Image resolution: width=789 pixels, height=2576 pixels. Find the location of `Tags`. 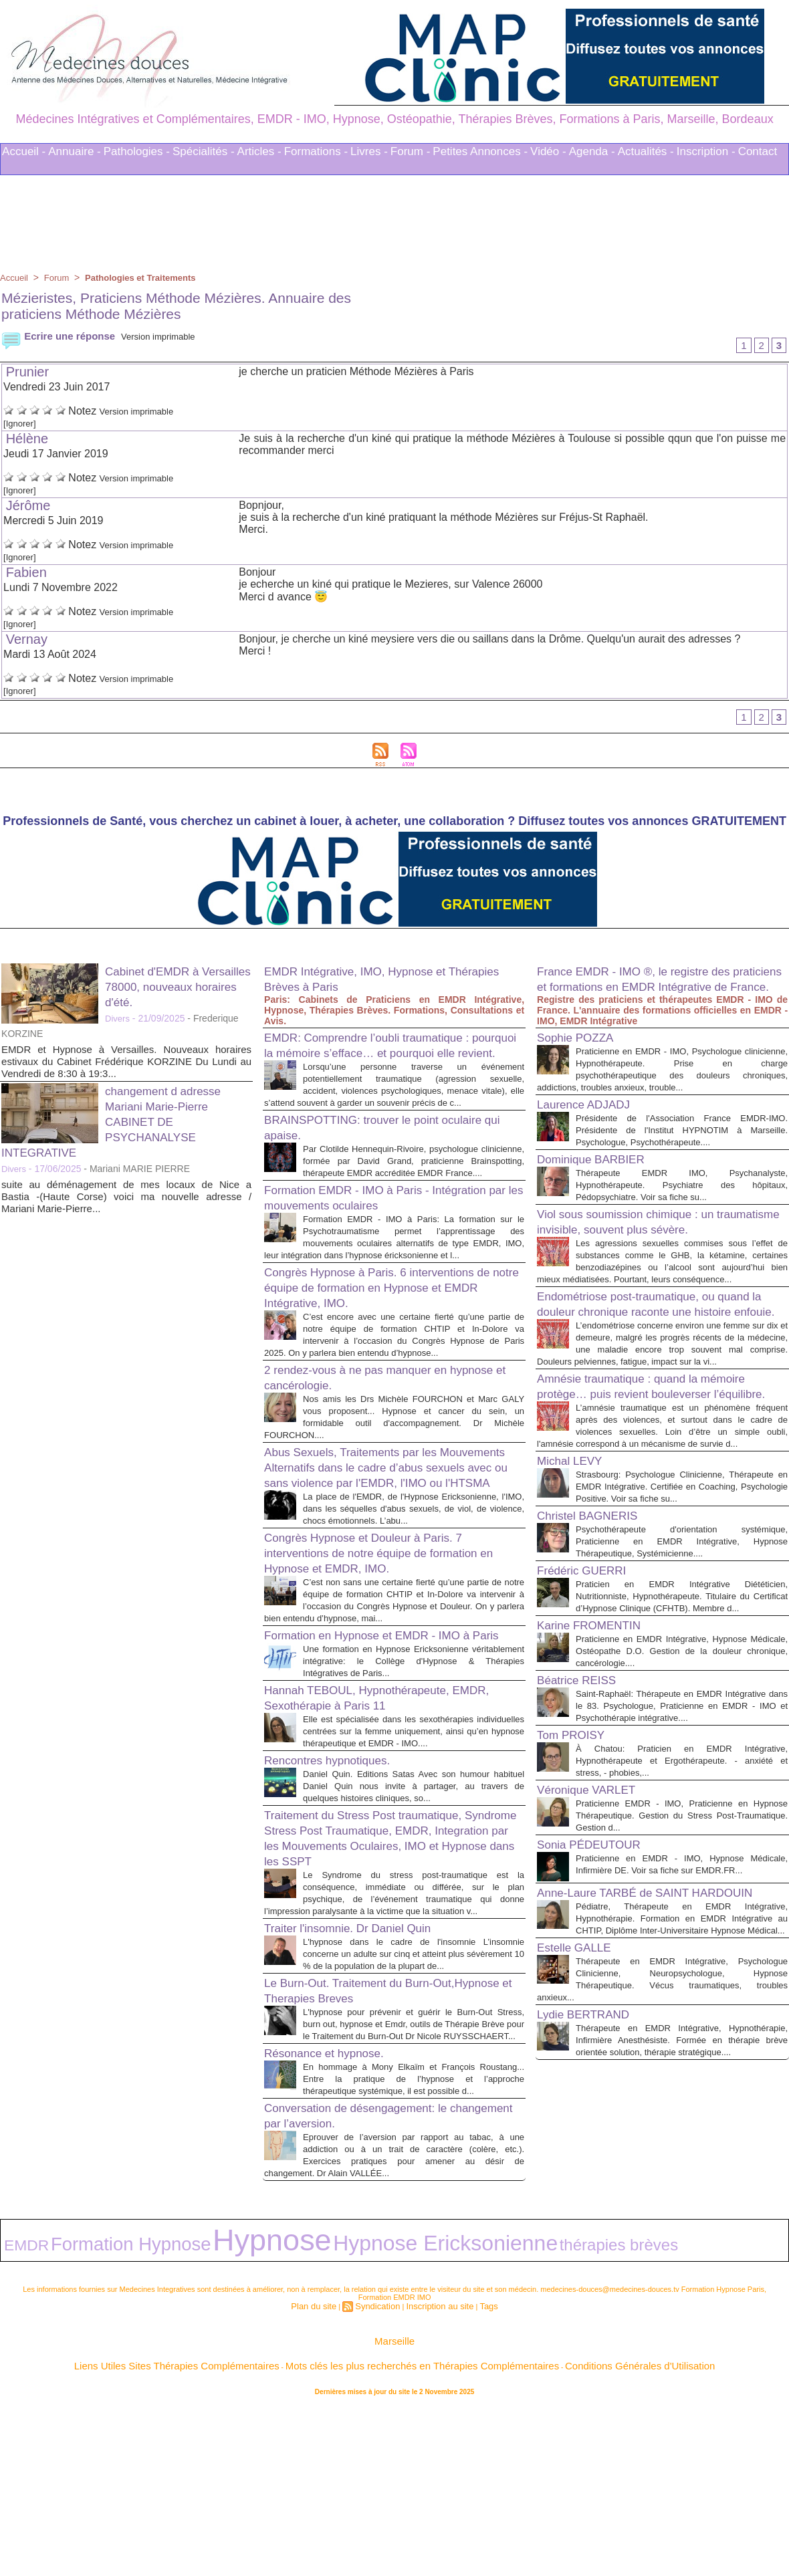

Tags is located at coordinates (476, 2474).